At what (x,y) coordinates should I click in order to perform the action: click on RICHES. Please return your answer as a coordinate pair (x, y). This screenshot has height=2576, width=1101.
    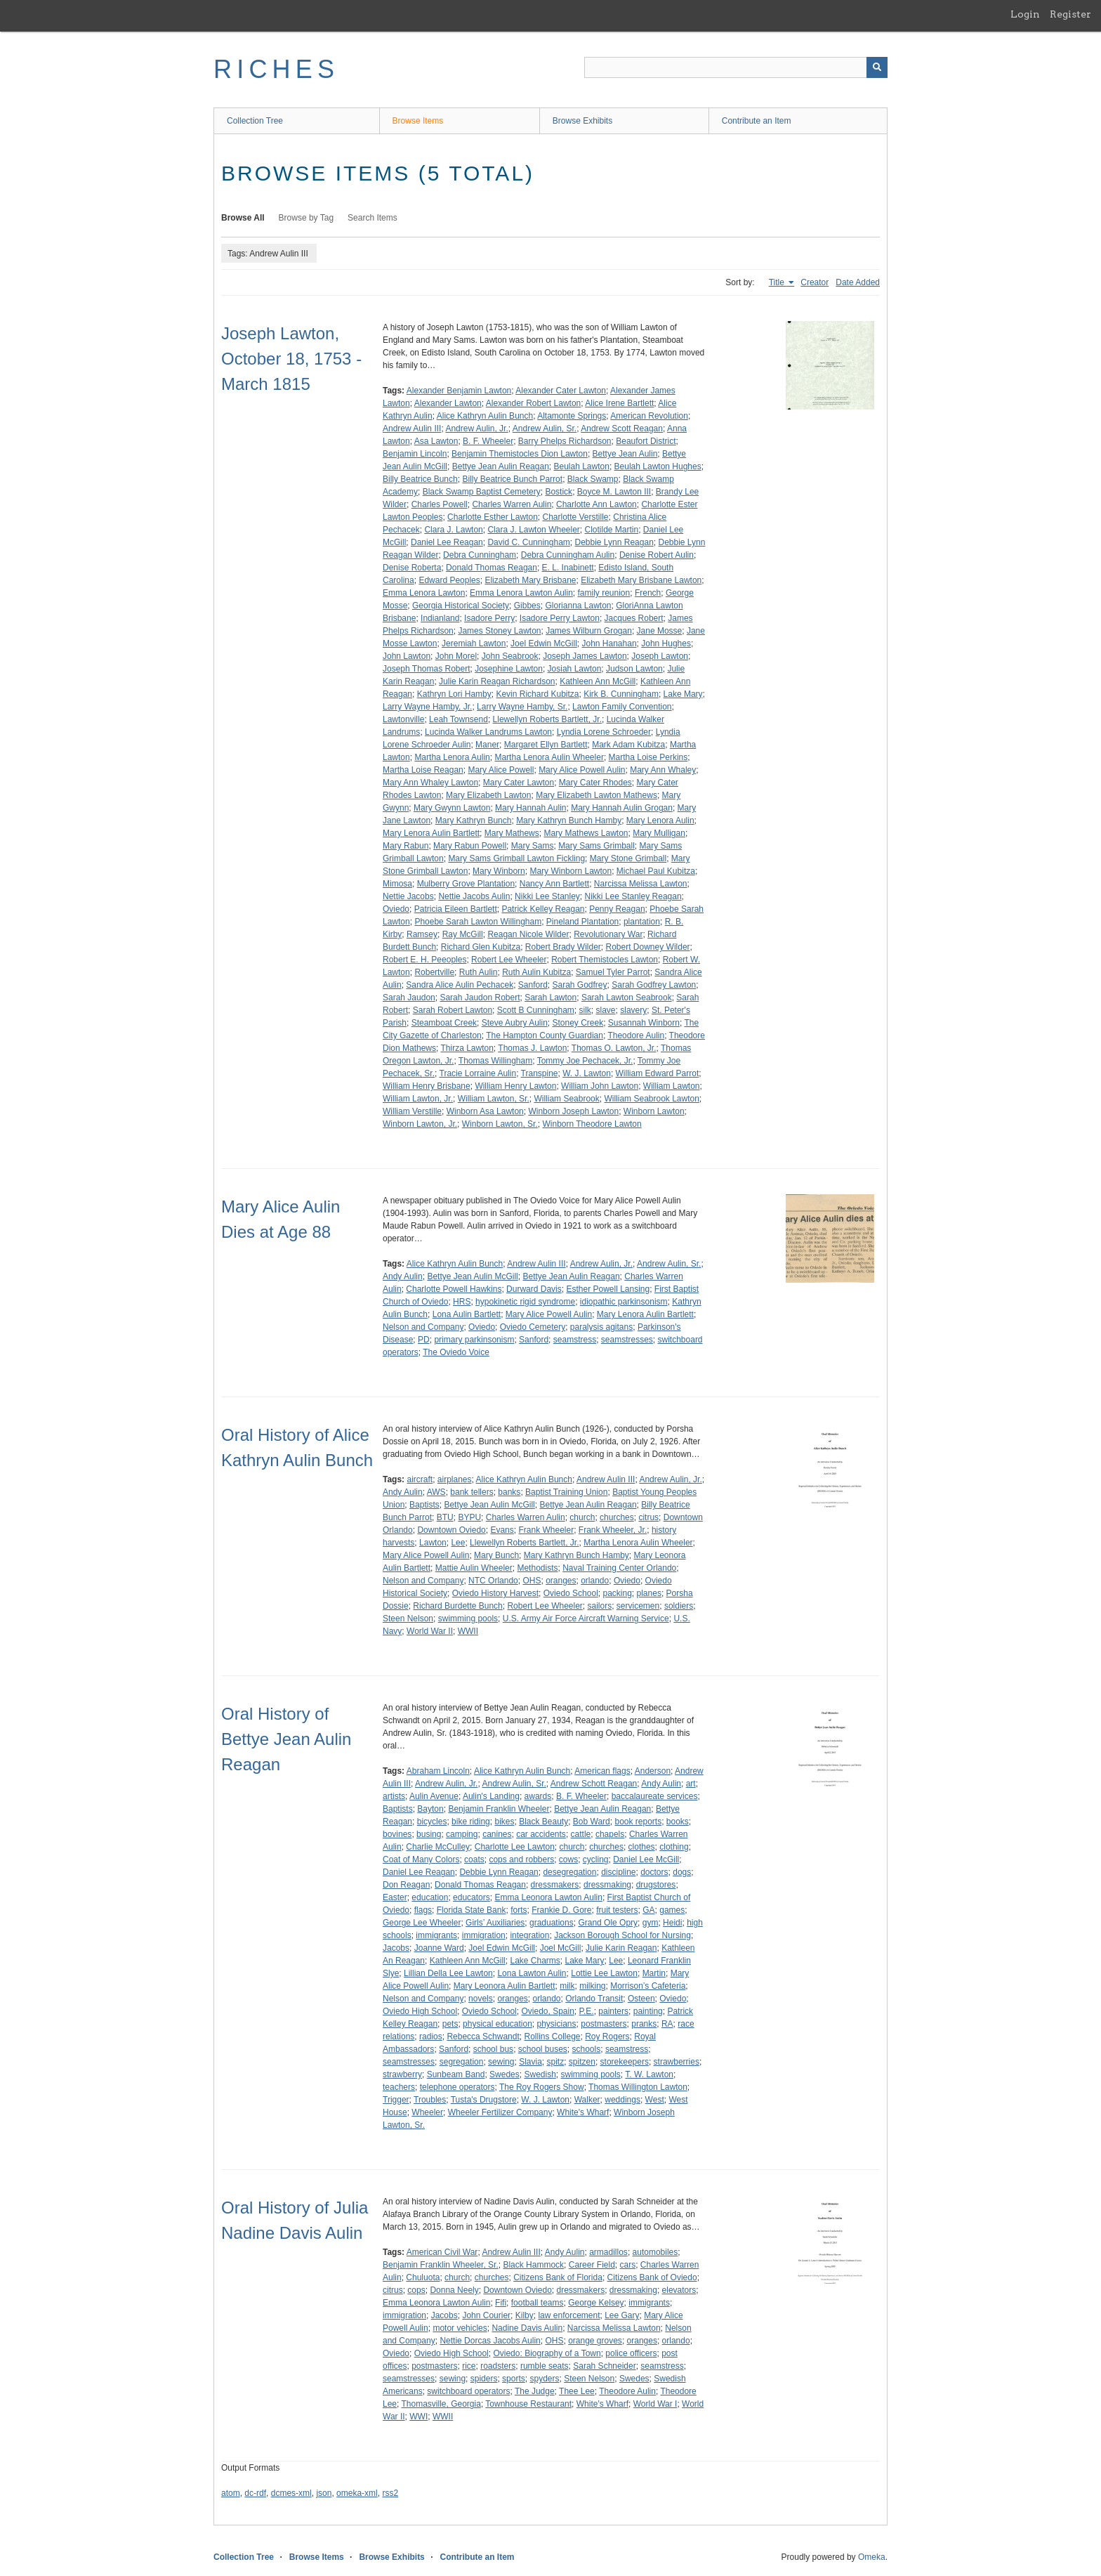
    Looking at the image, I should click on (276, 69).